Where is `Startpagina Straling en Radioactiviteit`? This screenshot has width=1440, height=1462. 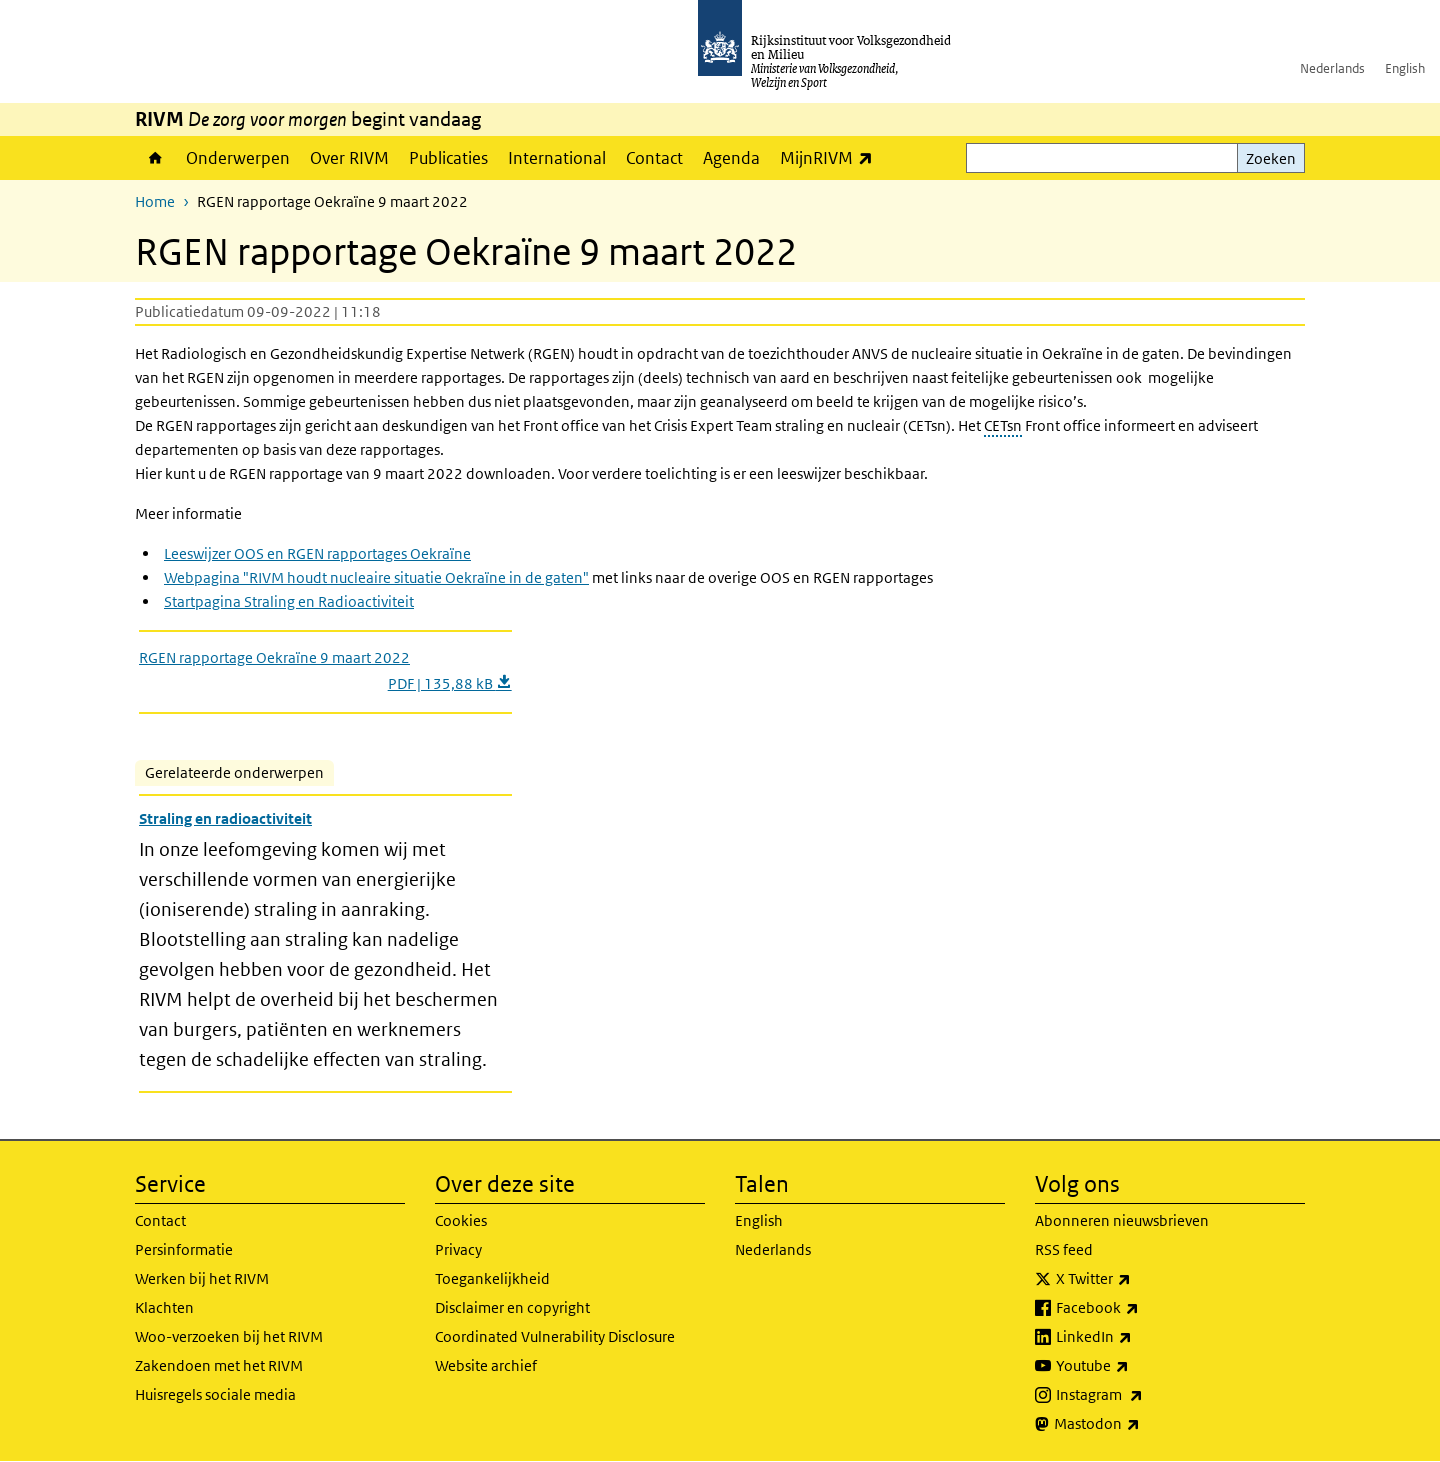 Startpagina Straling en Radioactiviteit is located at coordinates (289, 601).